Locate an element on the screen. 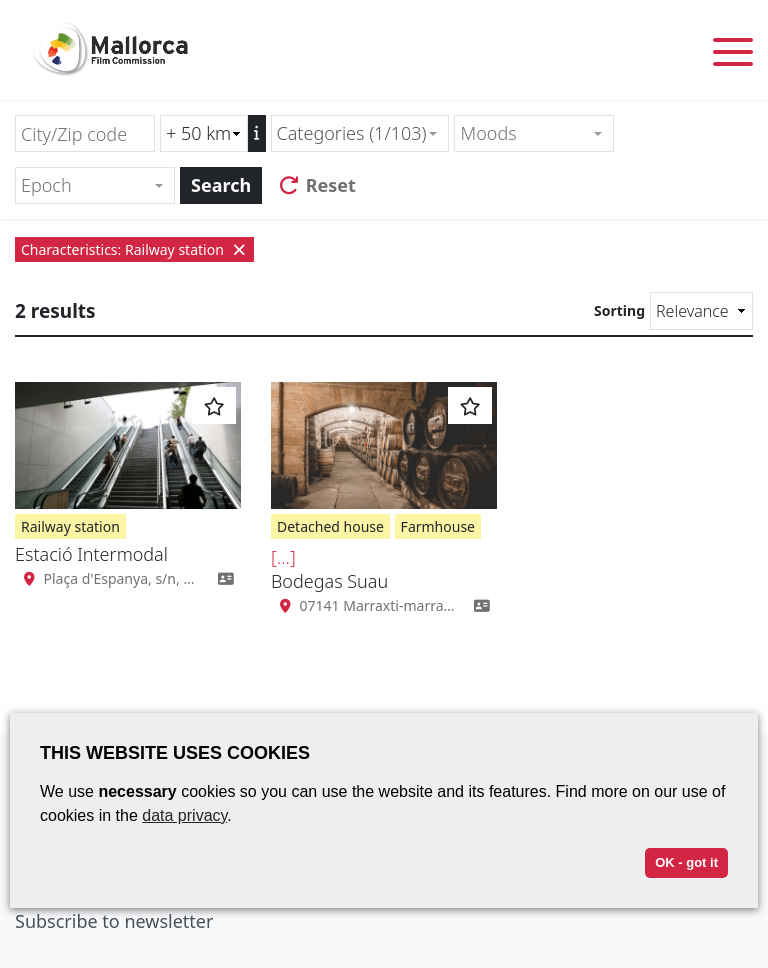  Characteristics: Railway station is located at coordinates (134, 249).